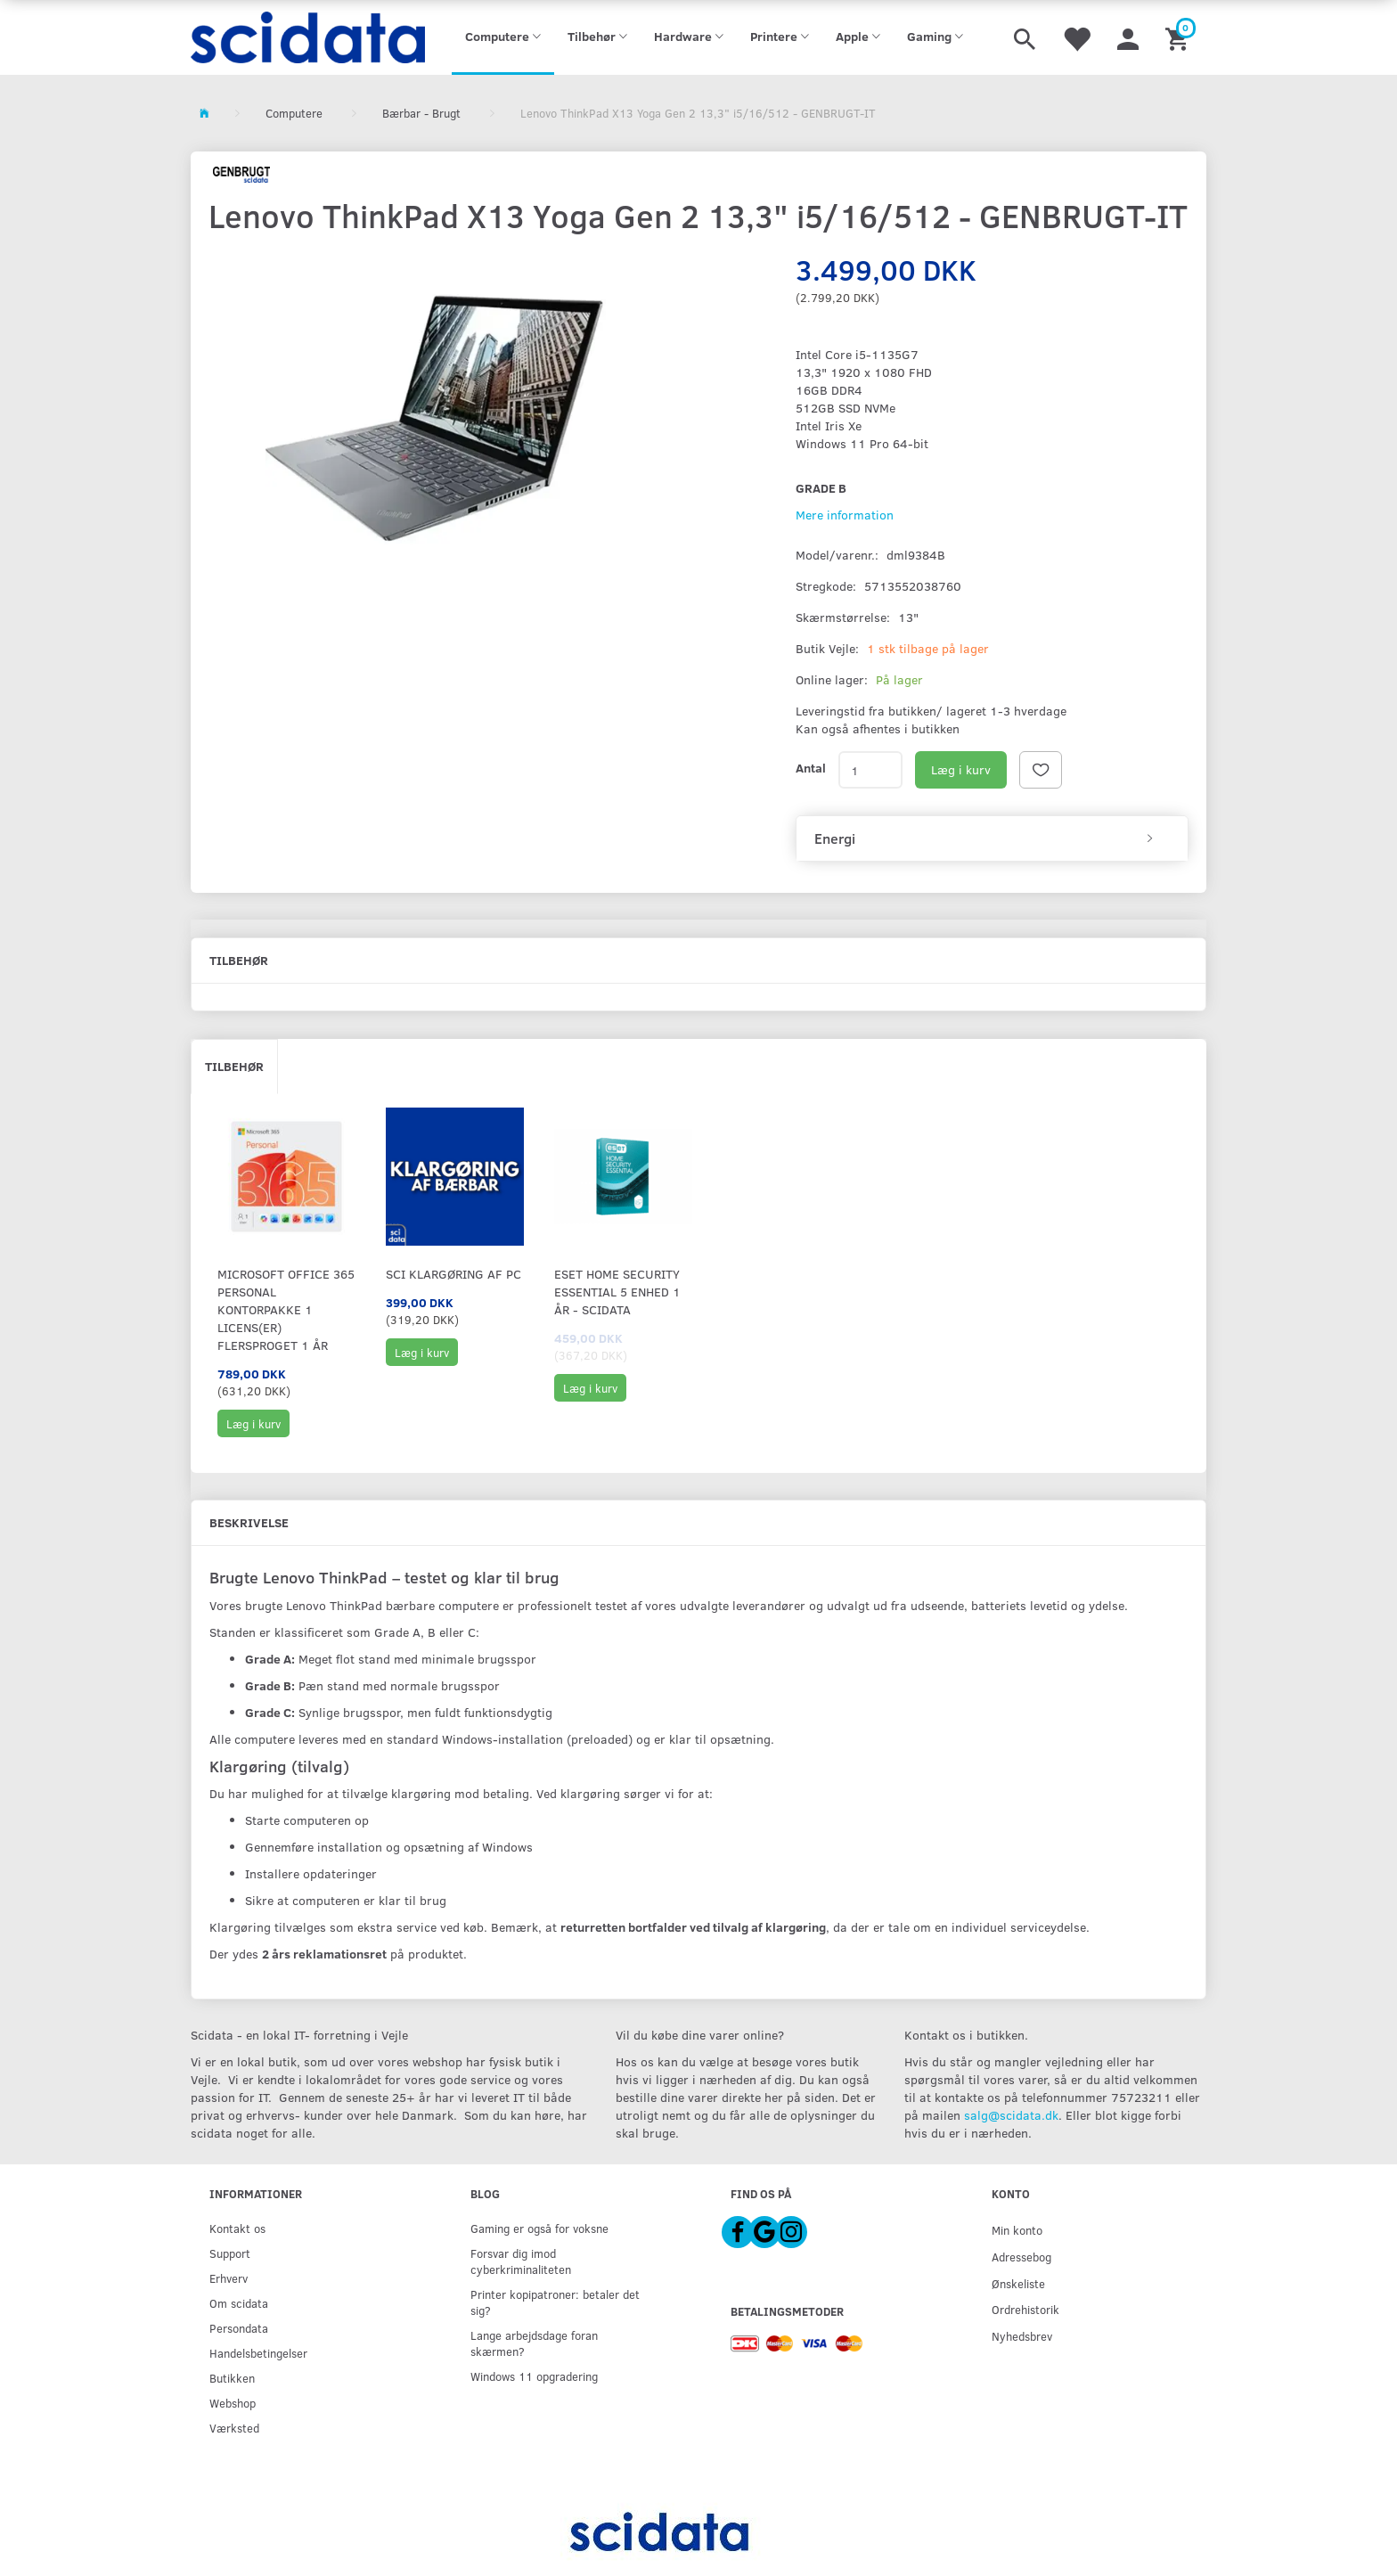 Image resolution: width=1397 pixels, height=2576 pixels. I want to click on Webshop, so click(232, 2402).